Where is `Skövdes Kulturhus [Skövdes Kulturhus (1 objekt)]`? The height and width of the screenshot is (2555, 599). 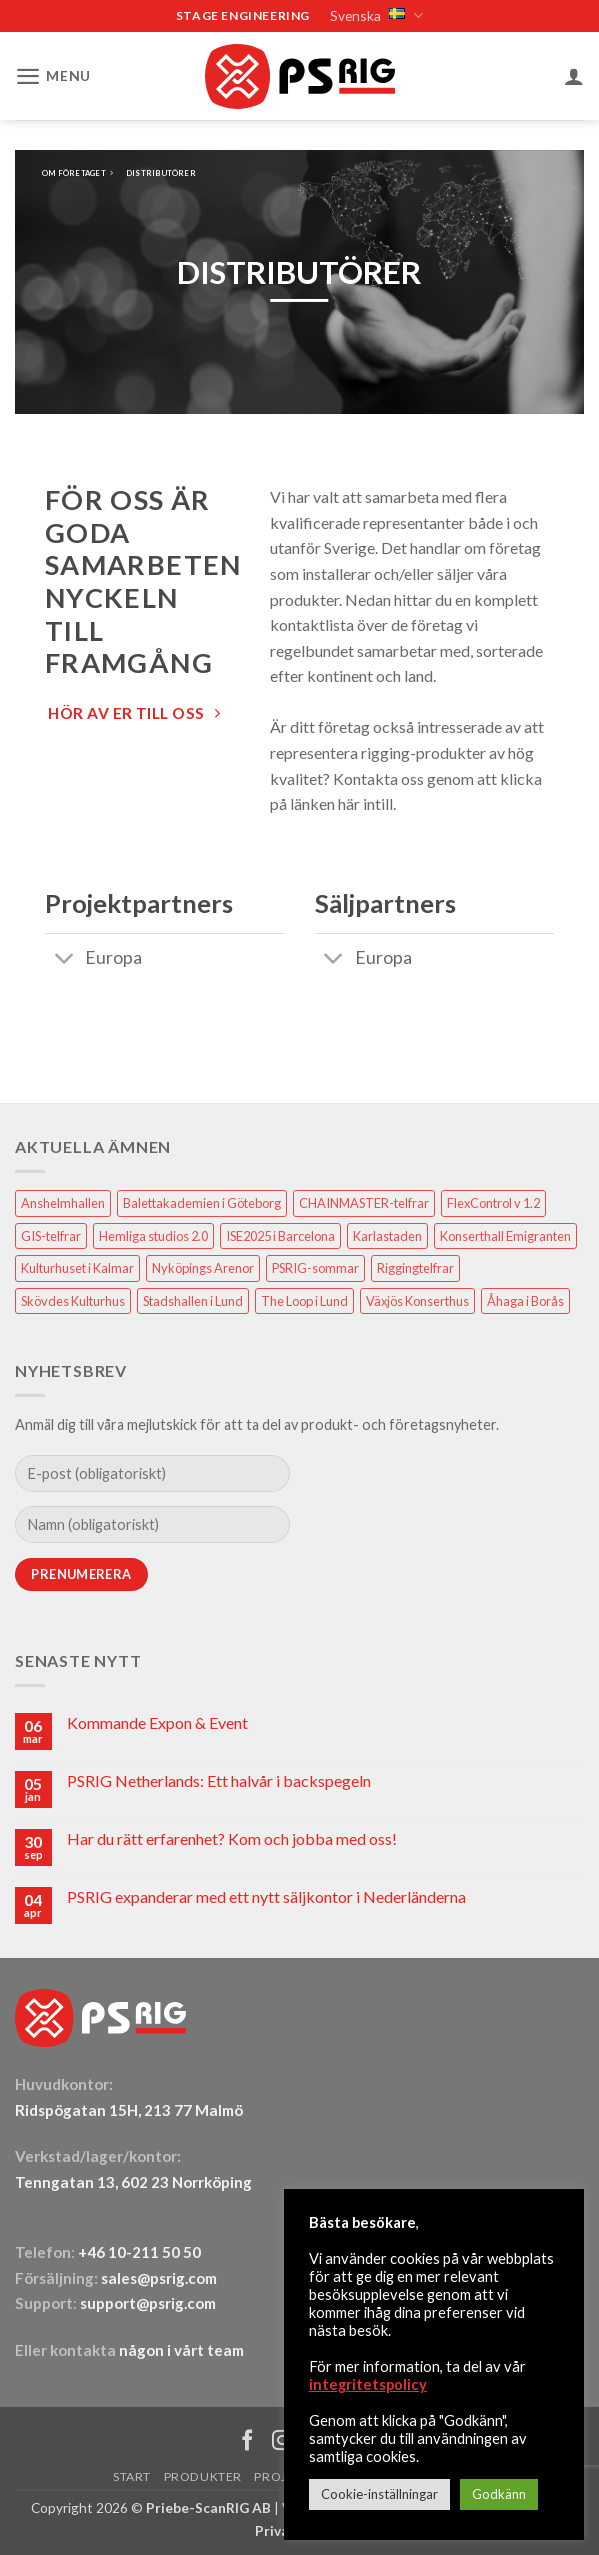
Skövdes Kulturhus [Skövdes Kulturhus (1 objekt)] is located at coordinates (73, 1299).